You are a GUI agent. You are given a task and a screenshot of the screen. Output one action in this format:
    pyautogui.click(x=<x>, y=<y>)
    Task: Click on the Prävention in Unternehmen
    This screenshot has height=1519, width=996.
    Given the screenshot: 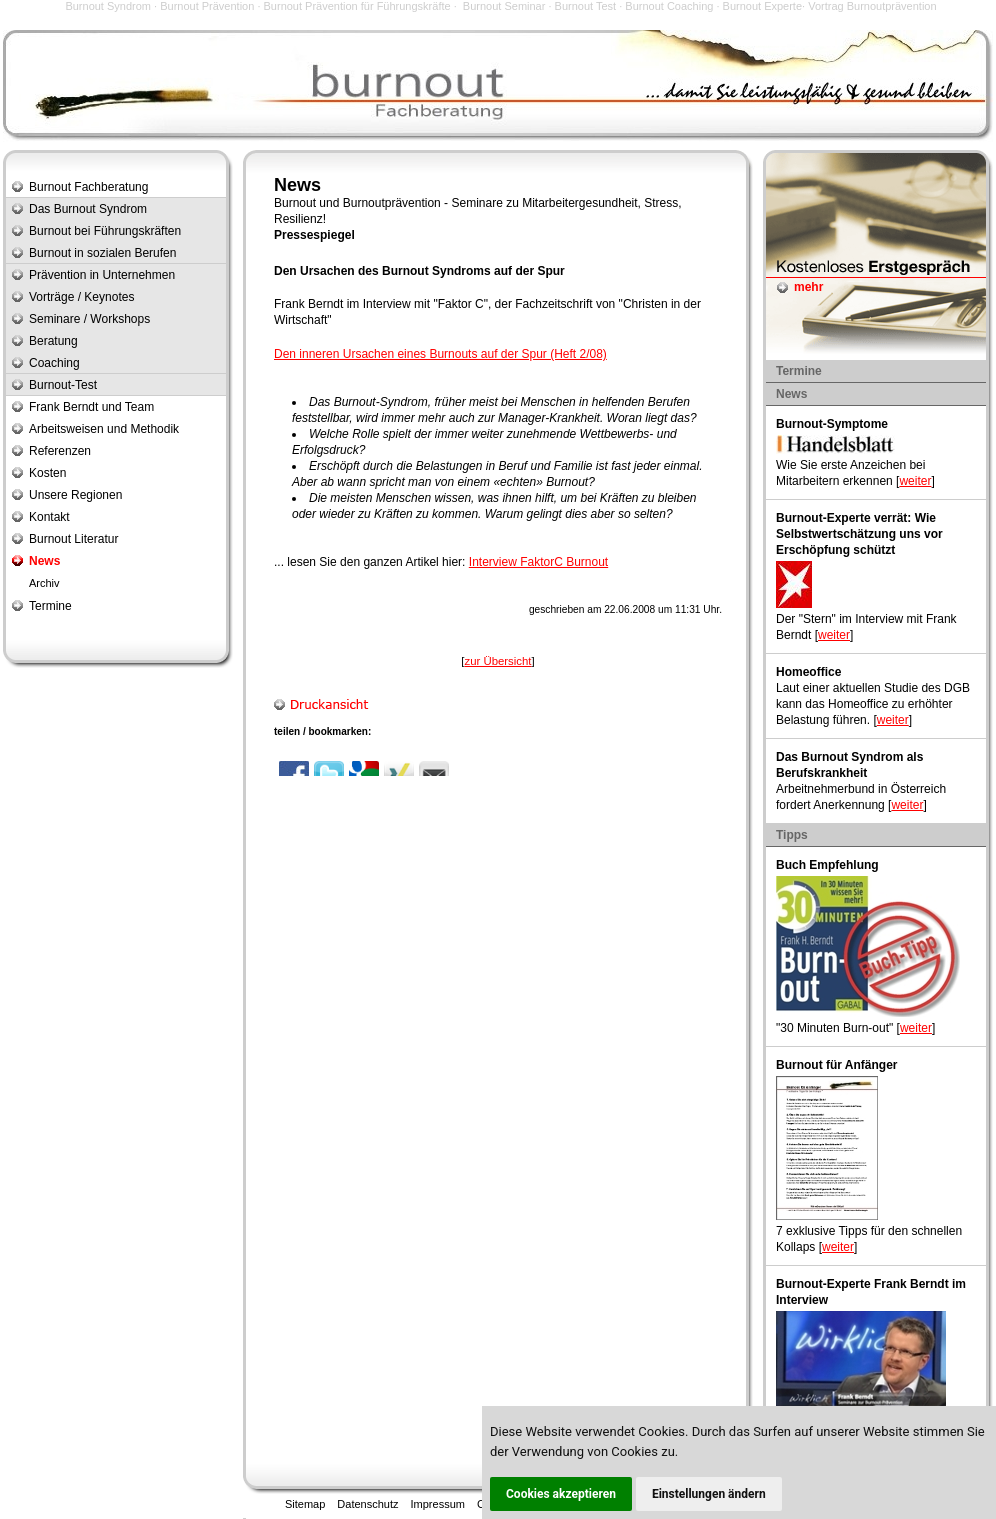 What is the action you would take?
    pyautogui.click(x=102, y=275)
    